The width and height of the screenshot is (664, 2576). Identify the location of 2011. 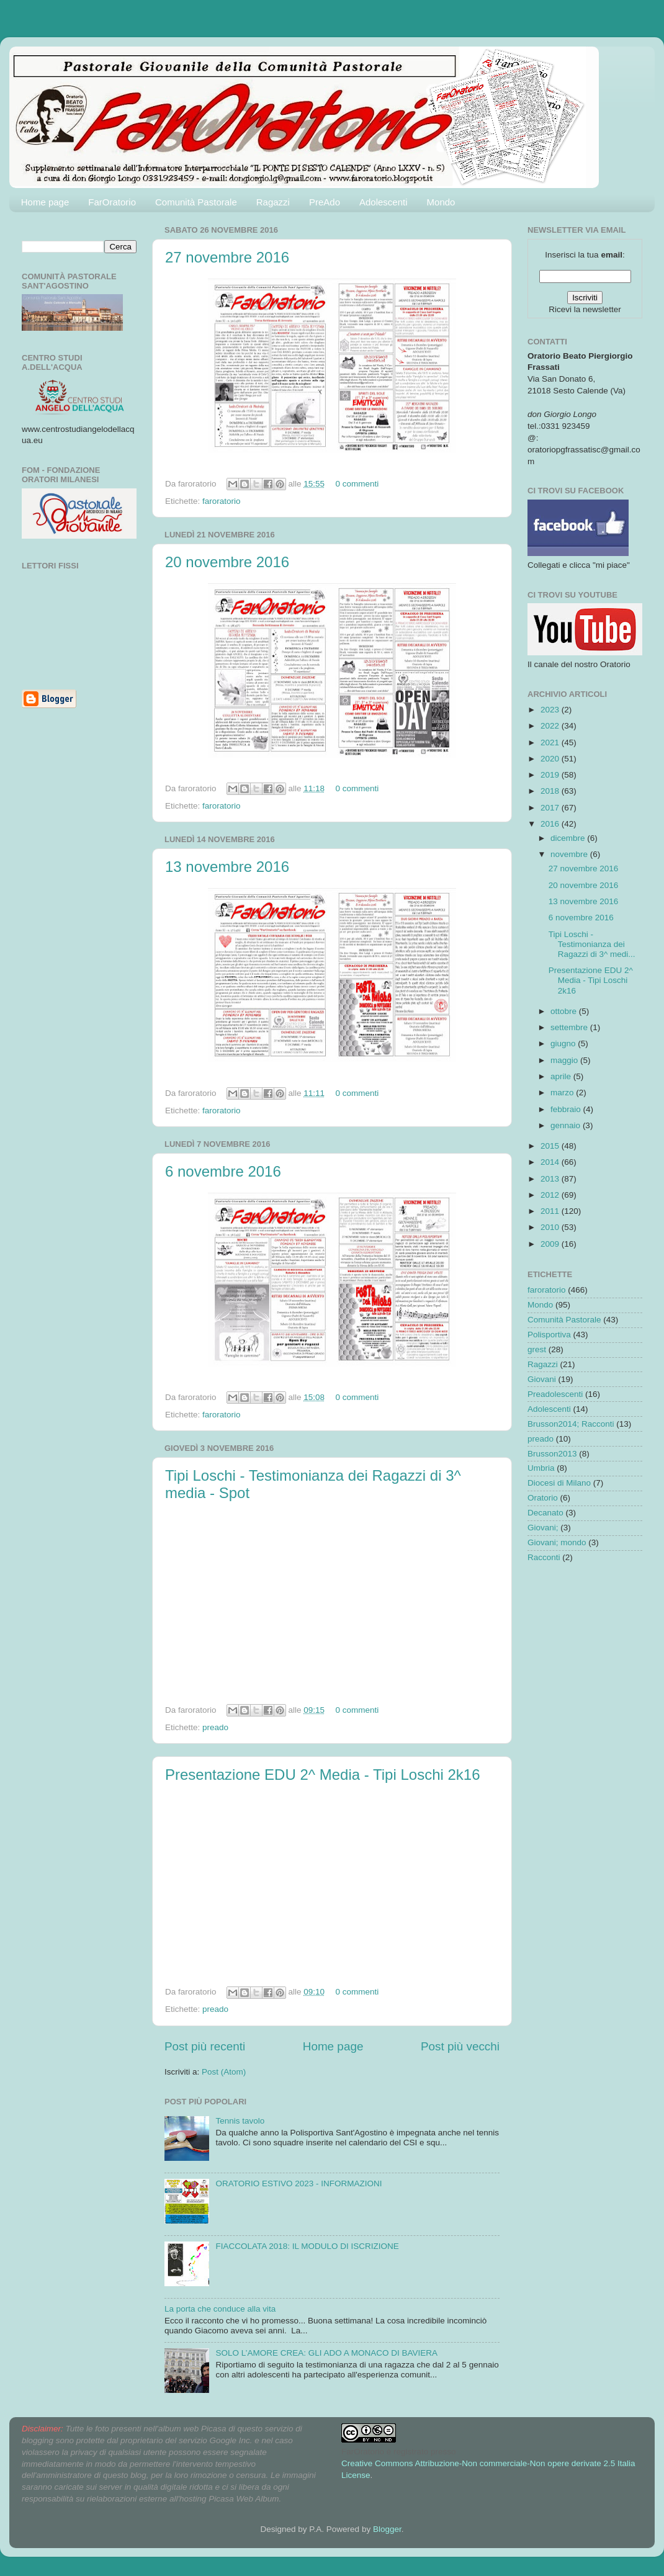
(551, 1211).